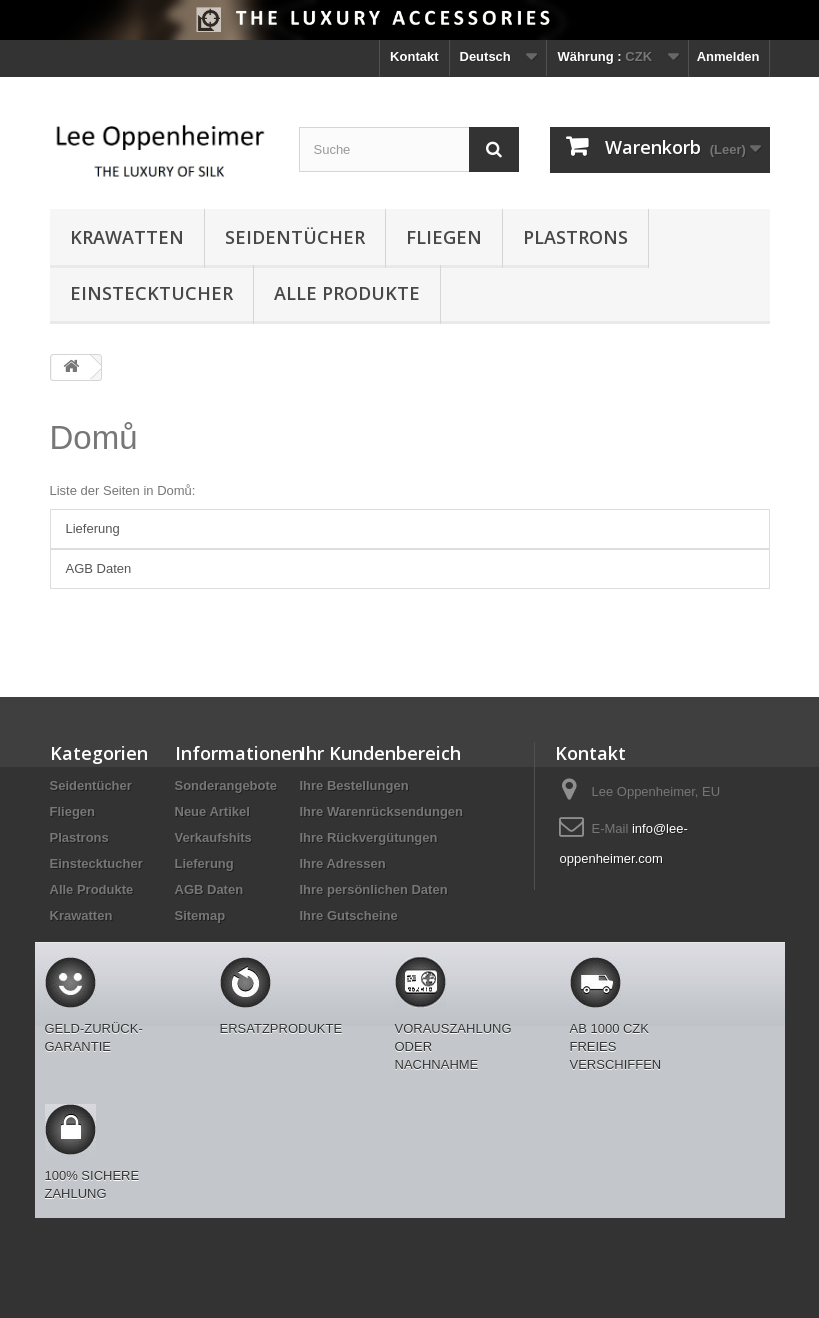  I want to click on Alle Produkte, so click(347, 293).